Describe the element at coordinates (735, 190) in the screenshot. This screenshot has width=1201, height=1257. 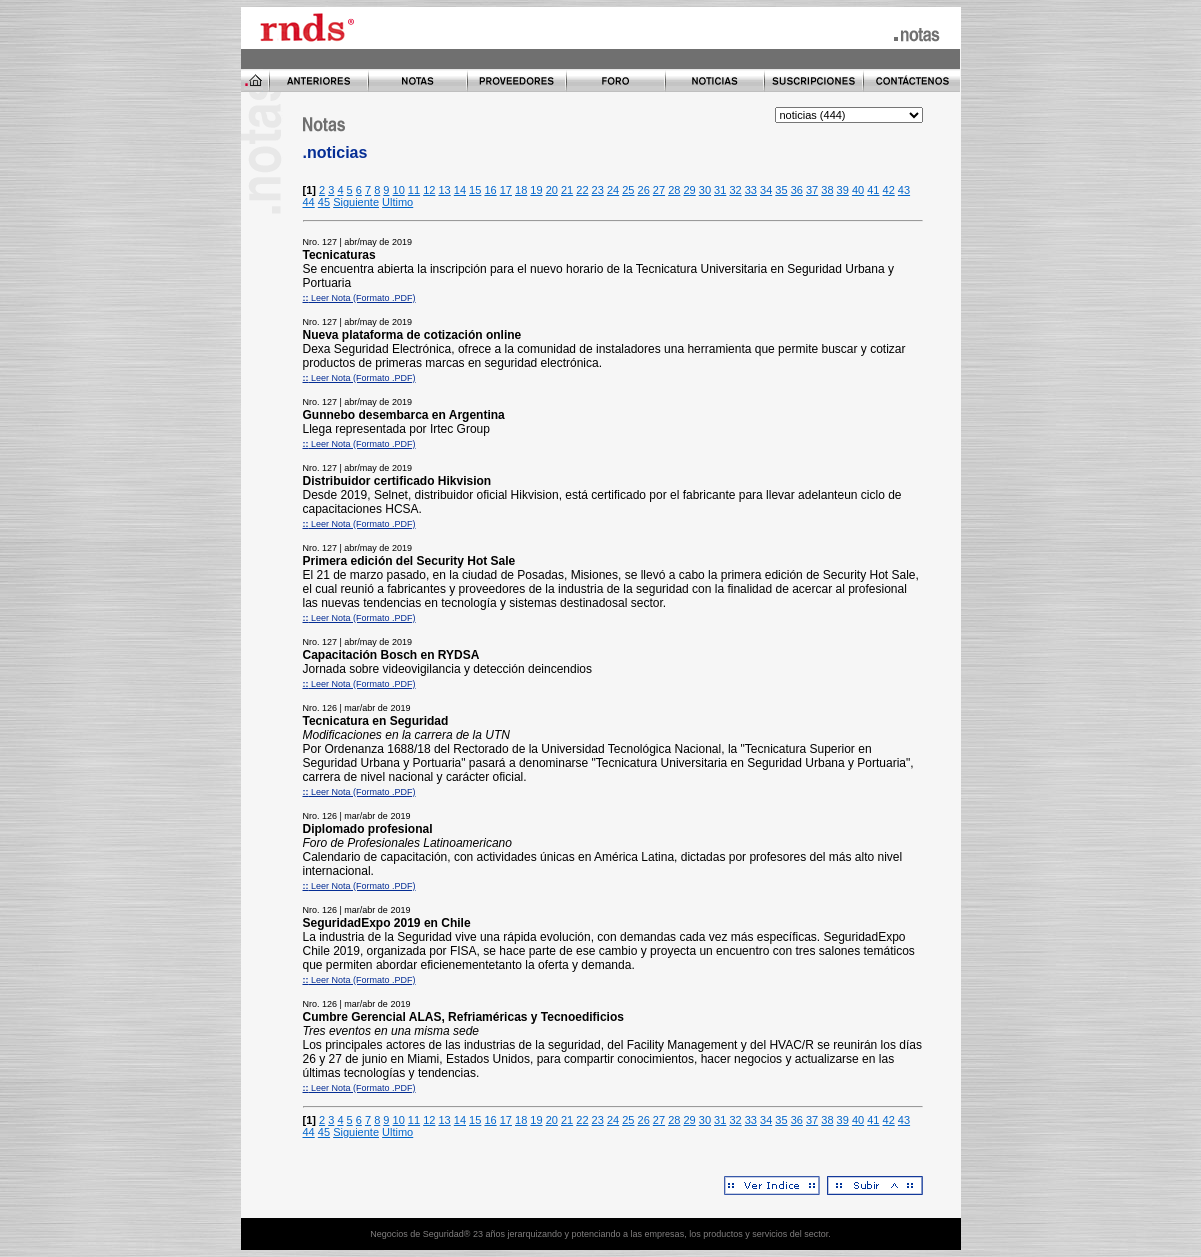
I see `32` at that location.